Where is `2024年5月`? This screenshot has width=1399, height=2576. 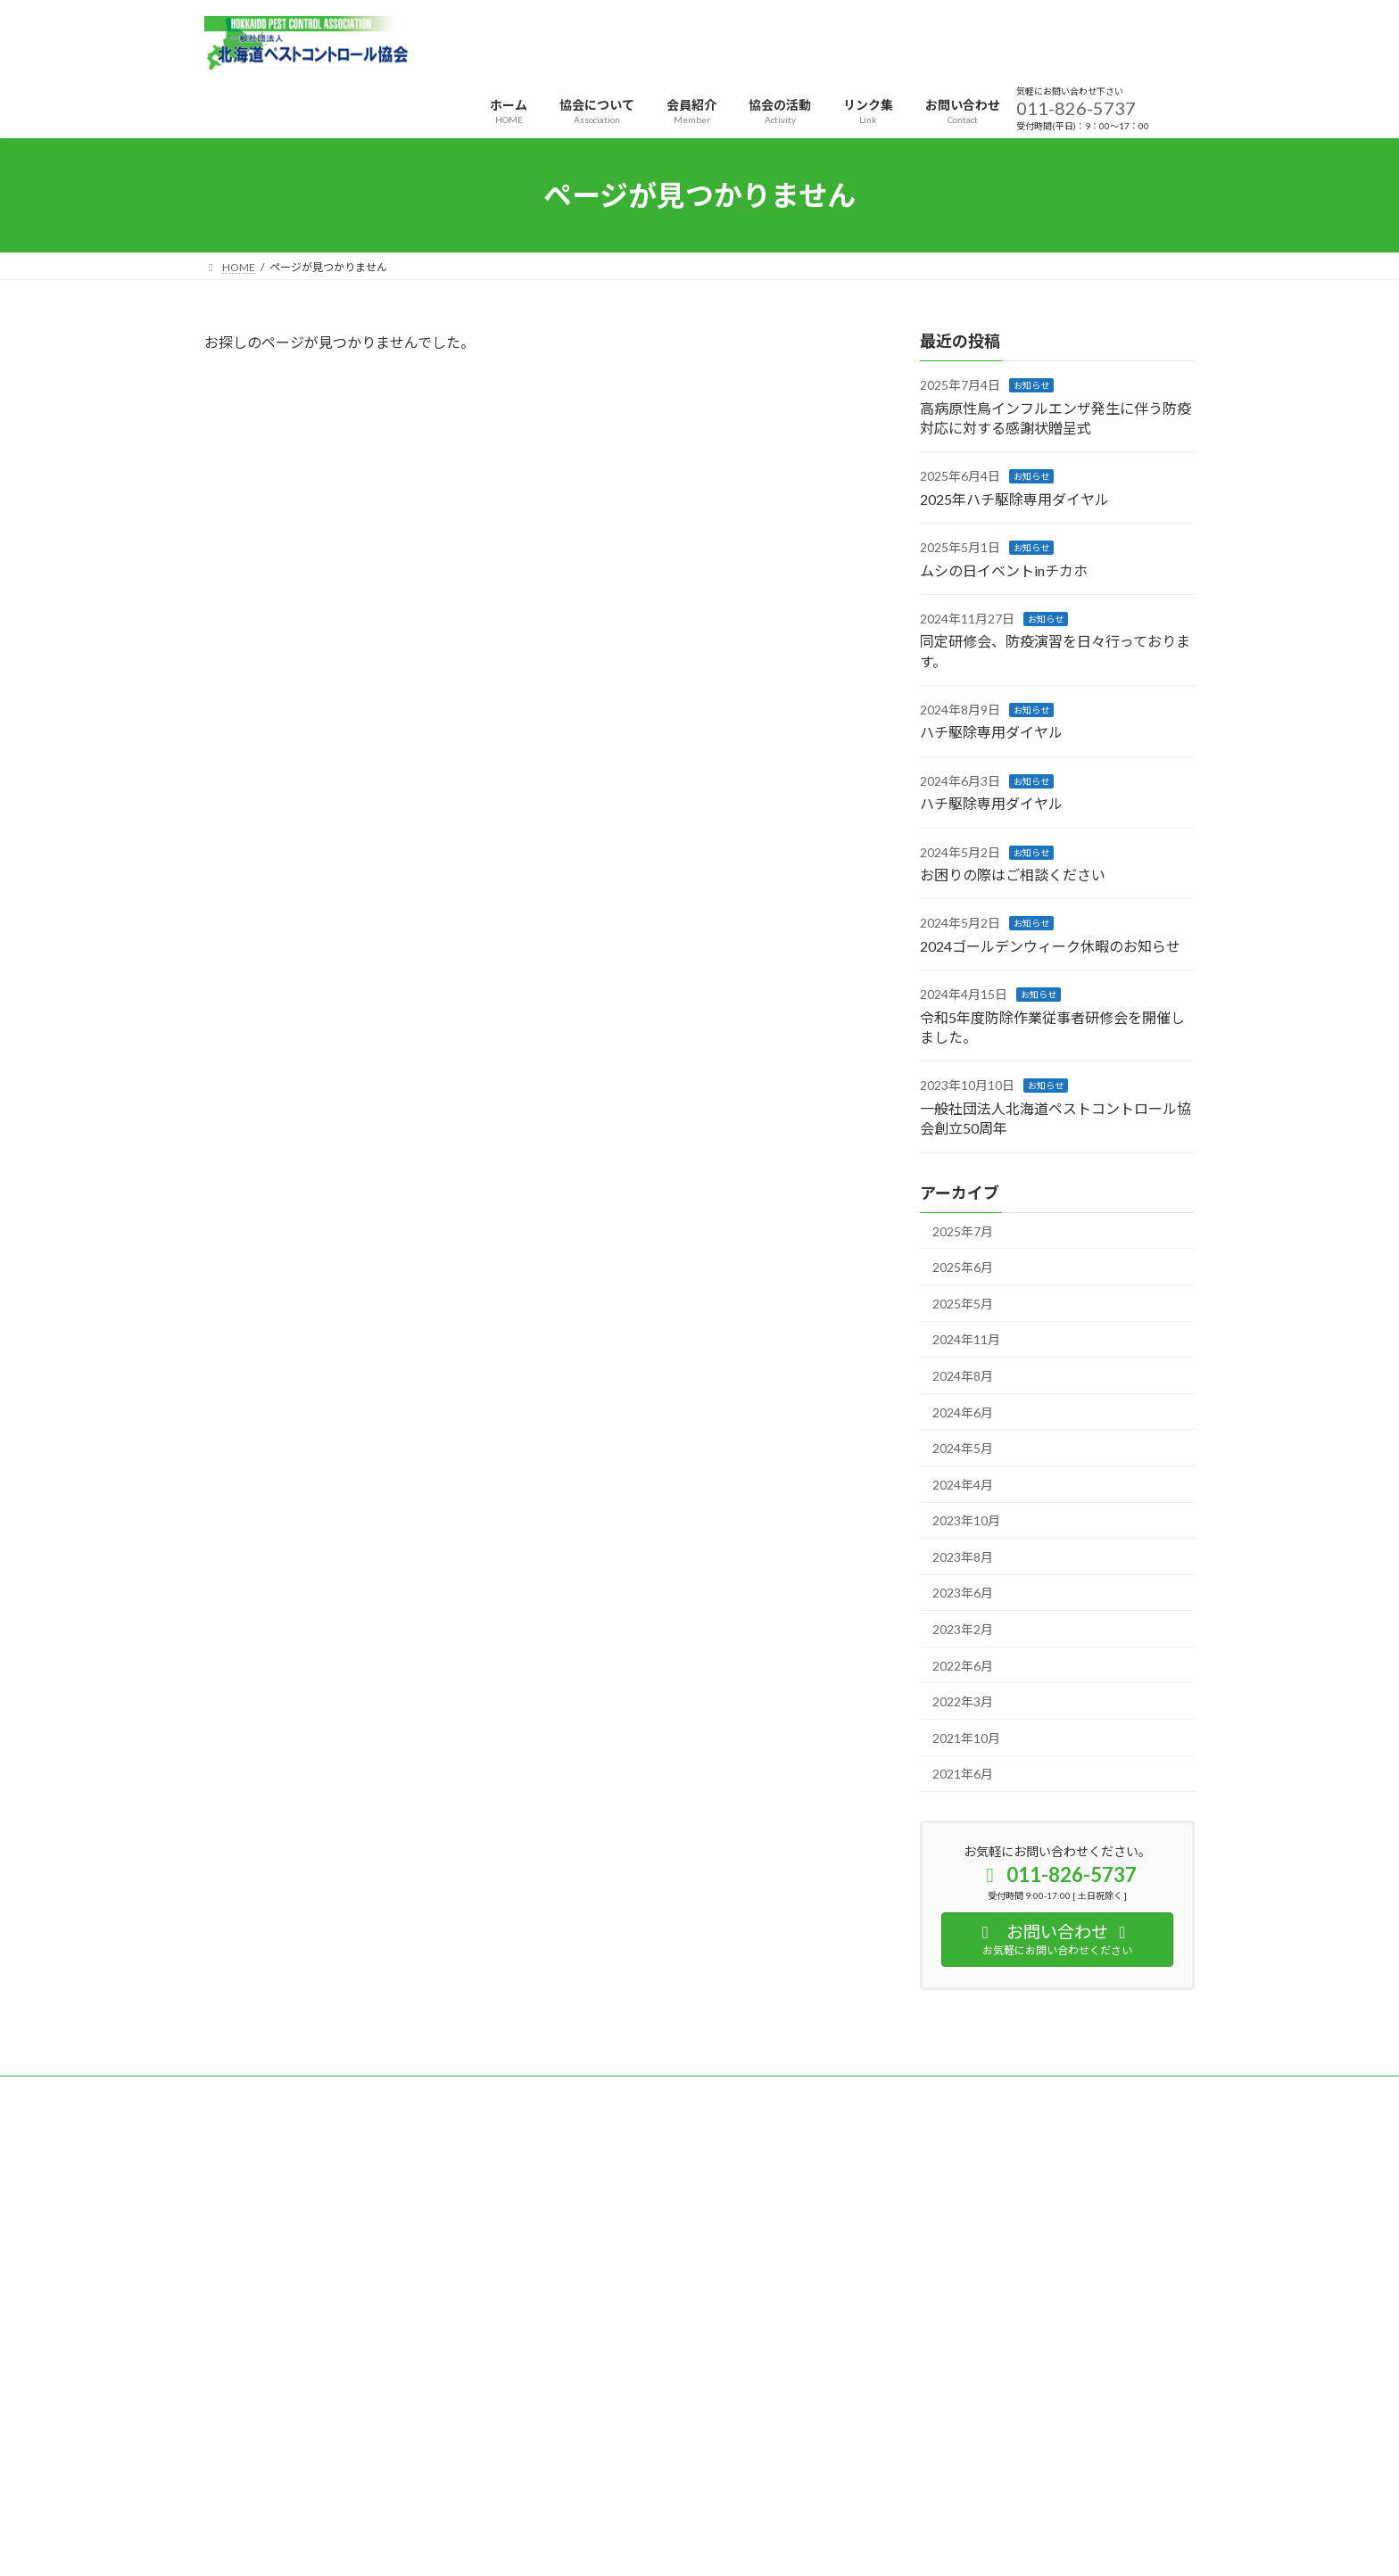
2024年5月 is located at coordinates (962, 1448).